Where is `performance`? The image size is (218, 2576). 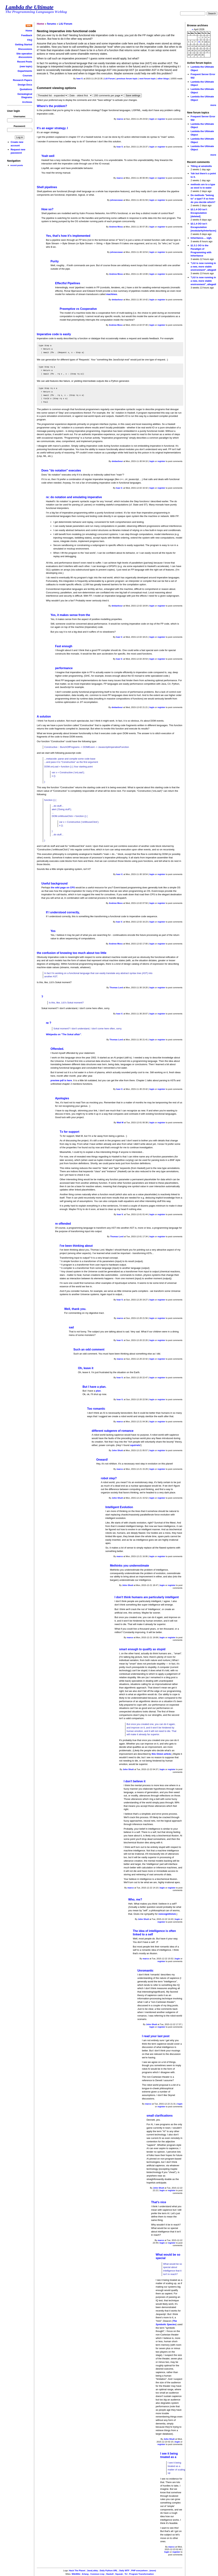 performance is located at coordinates (64, 668).